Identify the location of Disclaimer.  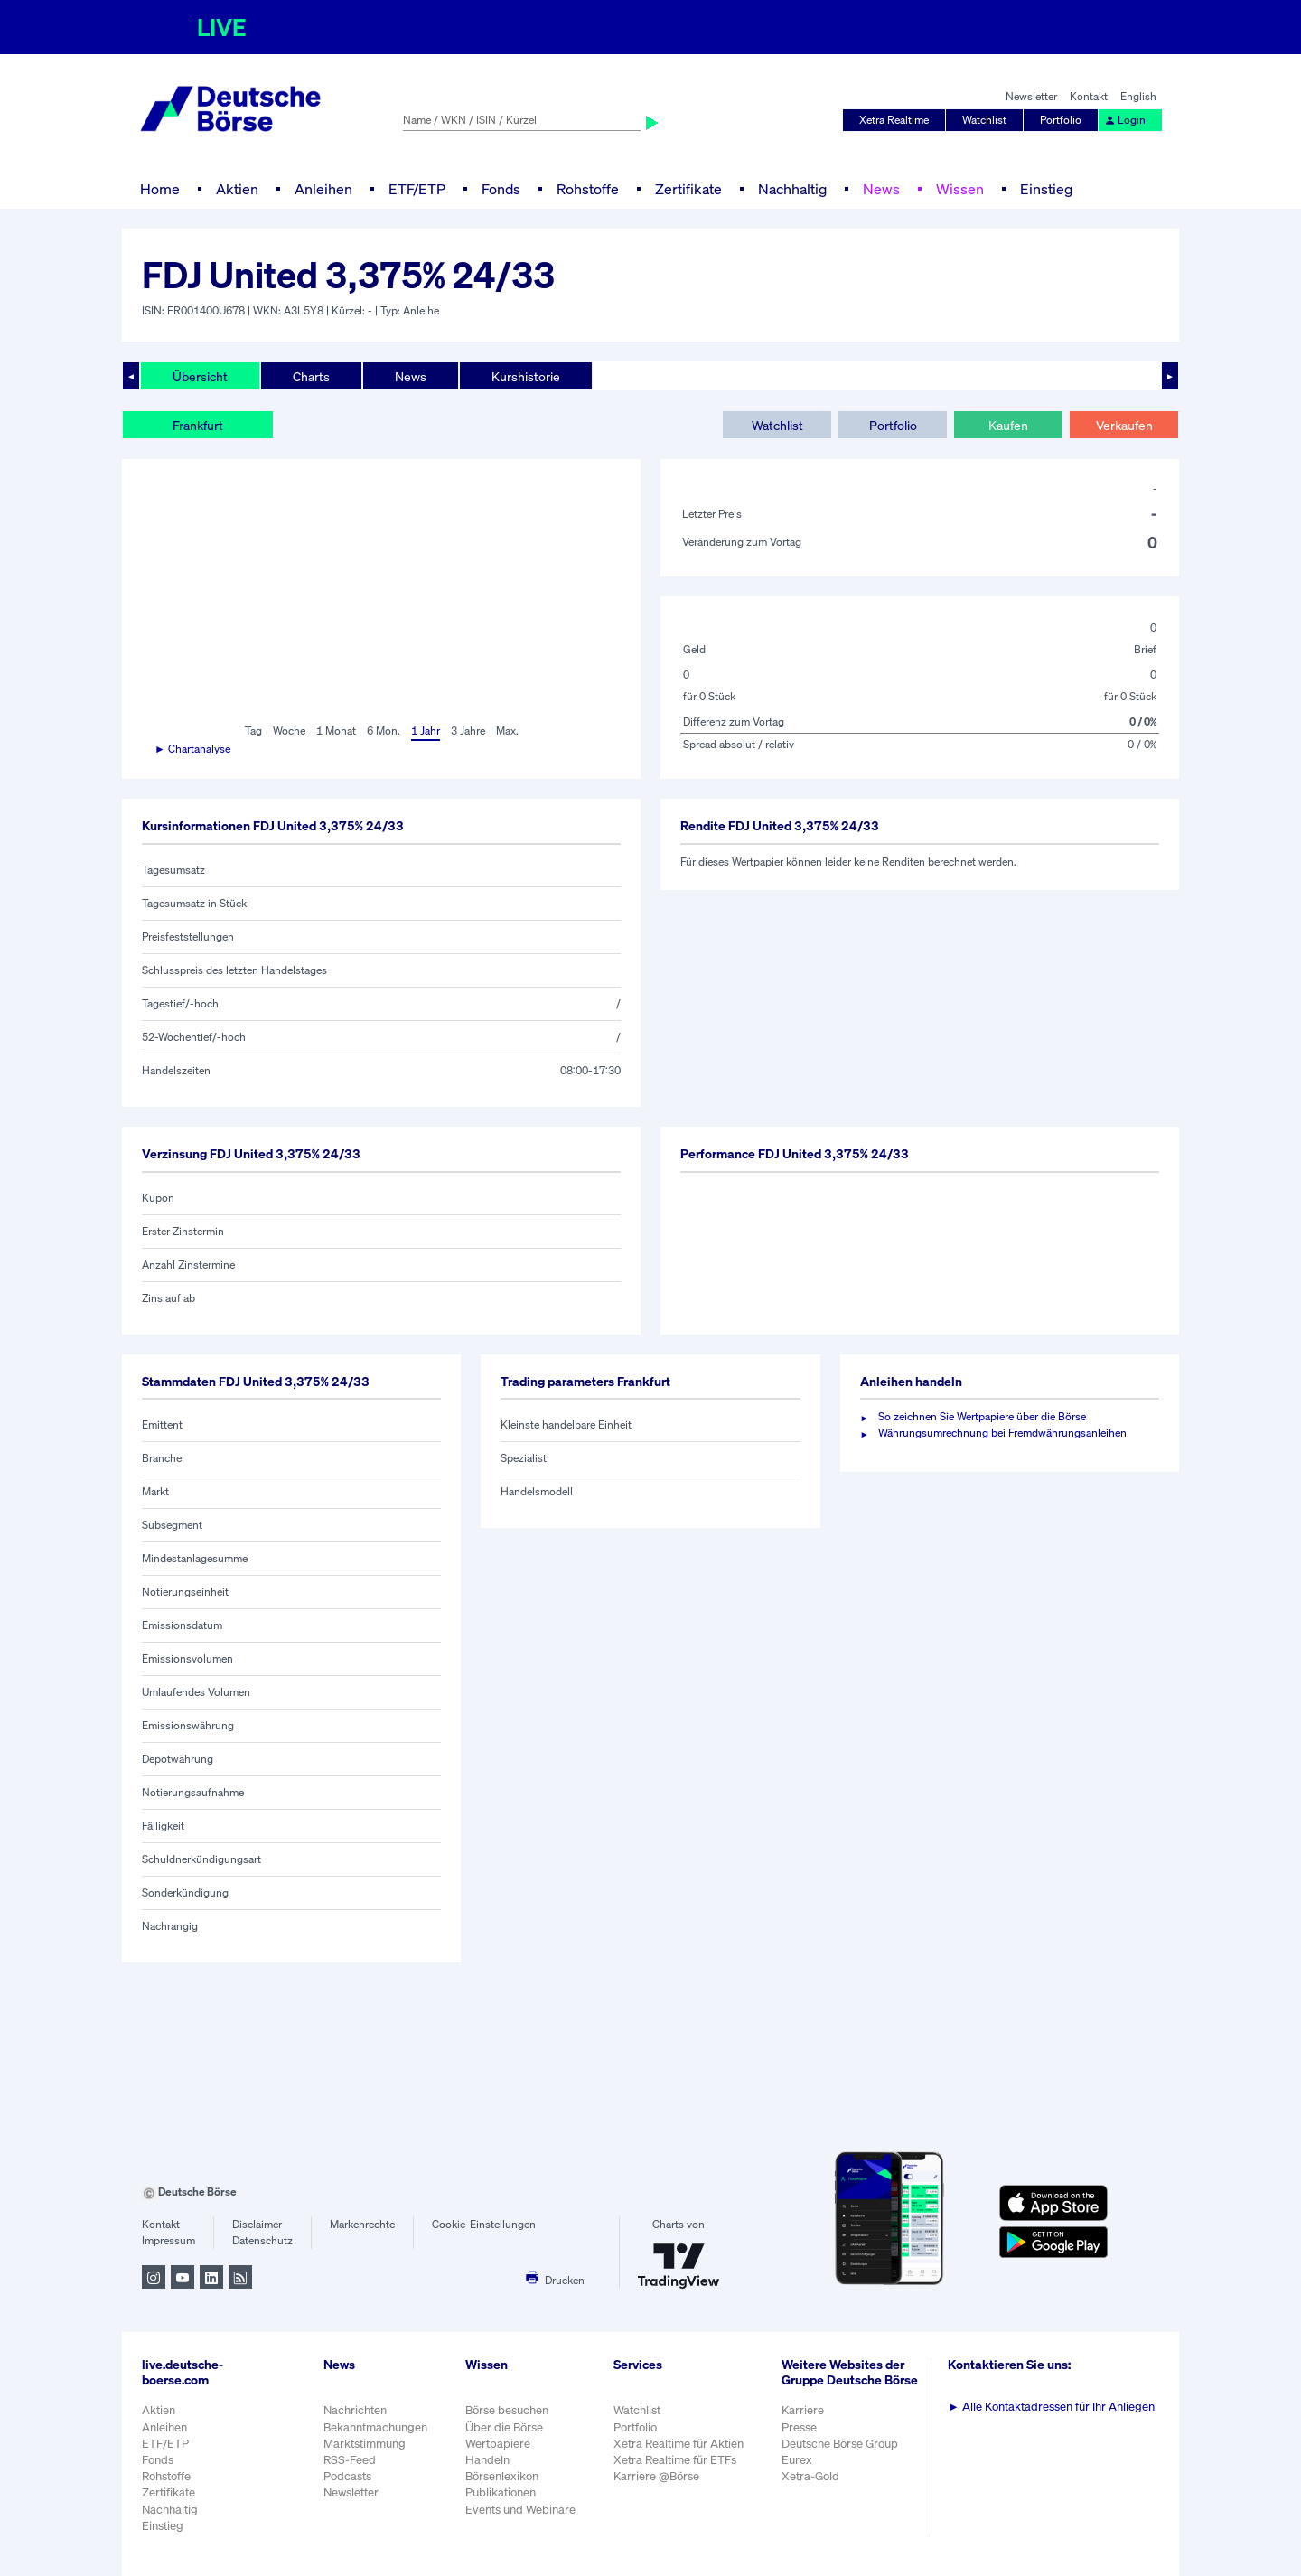
(257, 2224).